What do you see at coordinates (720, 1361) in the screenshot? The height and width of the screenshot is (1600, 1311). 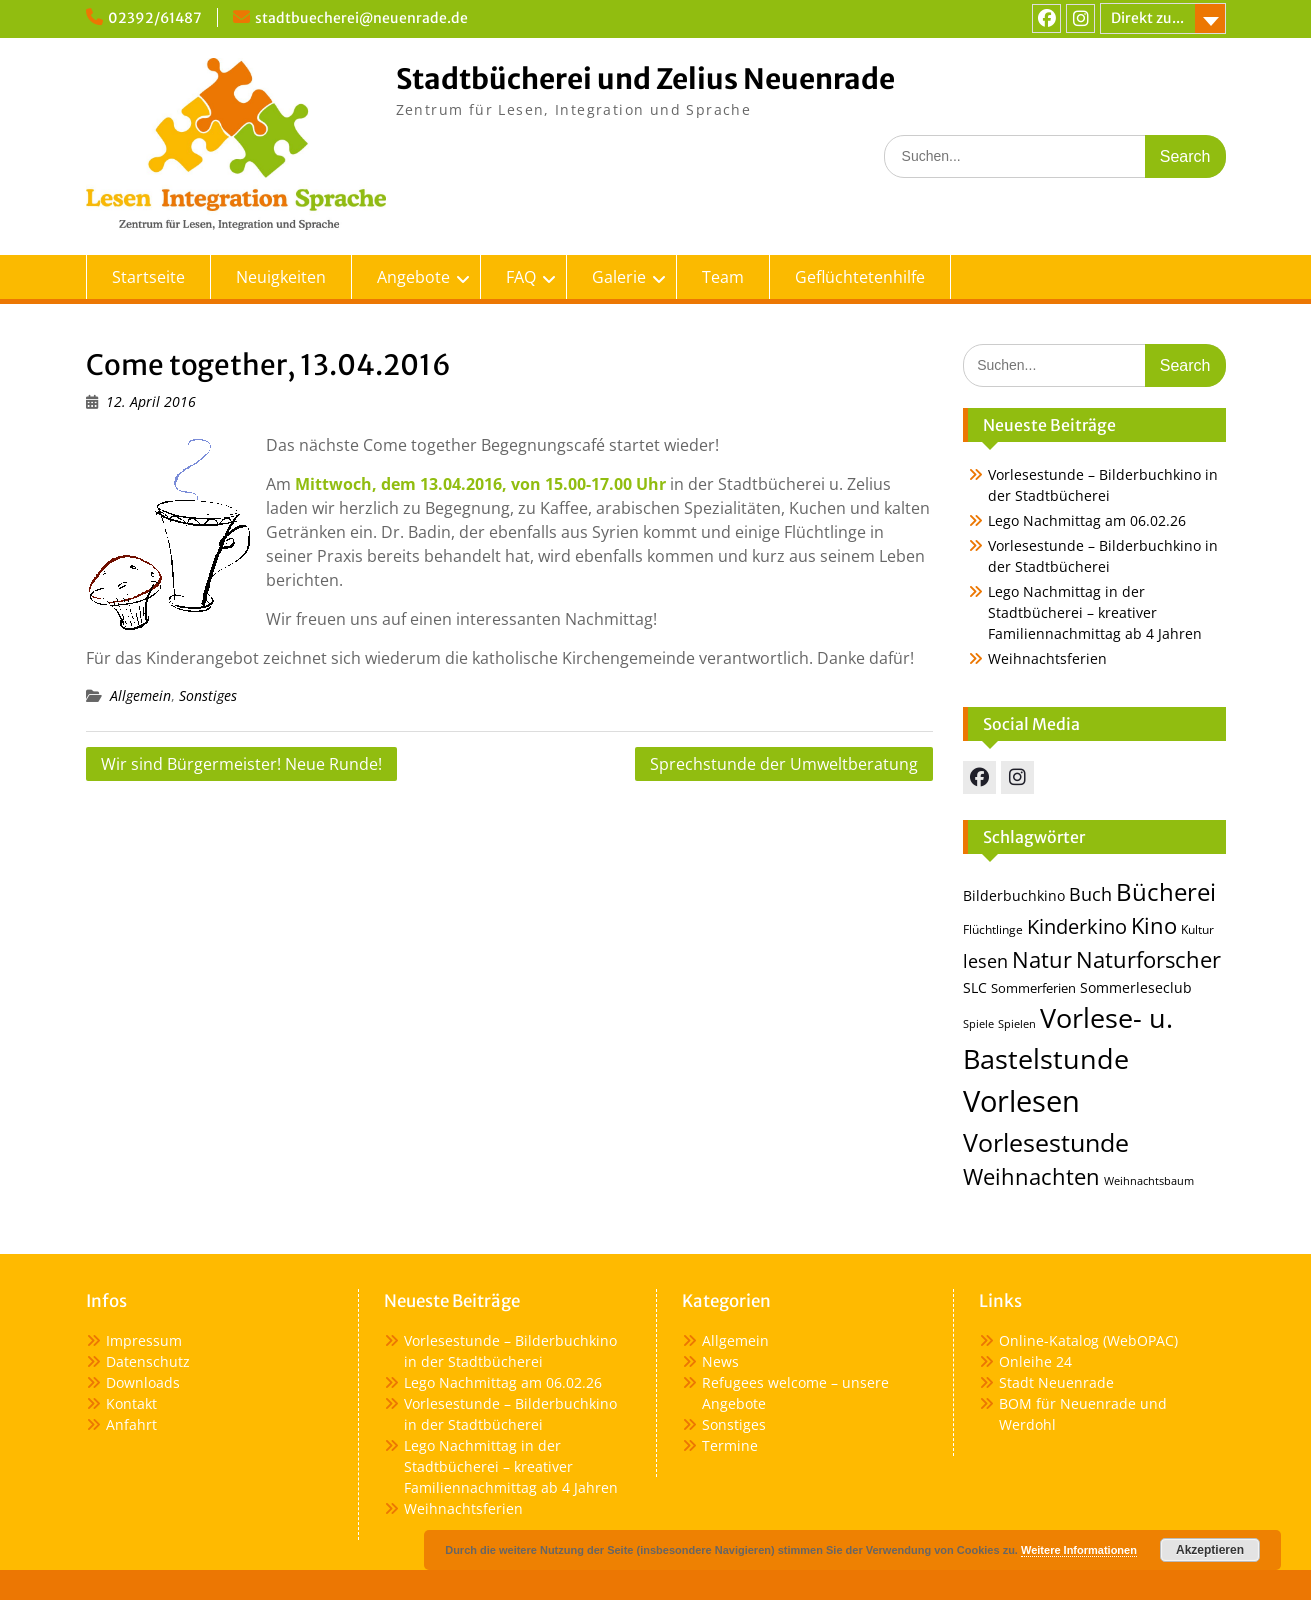 I see `News` at bounding box center [720, 1361].